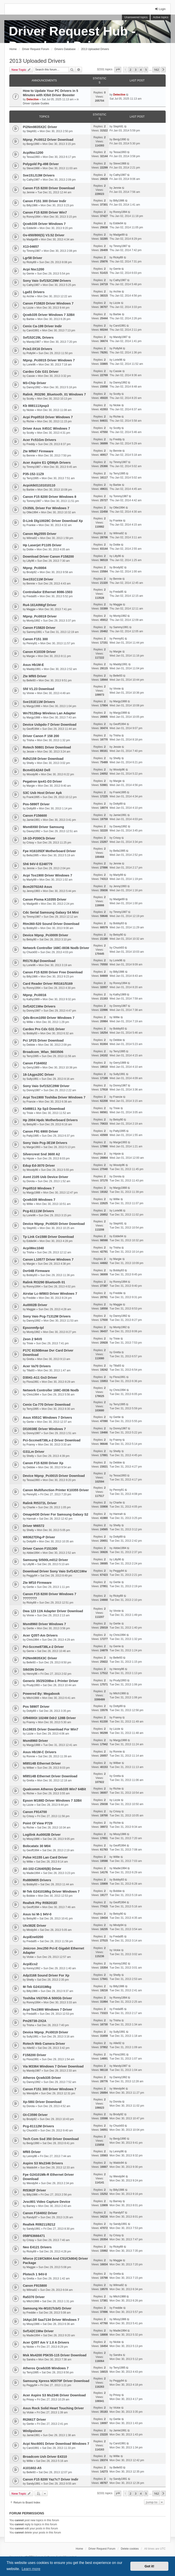  I want to click on Canon F15 8200 Driver Free Download, so click(52, 972).